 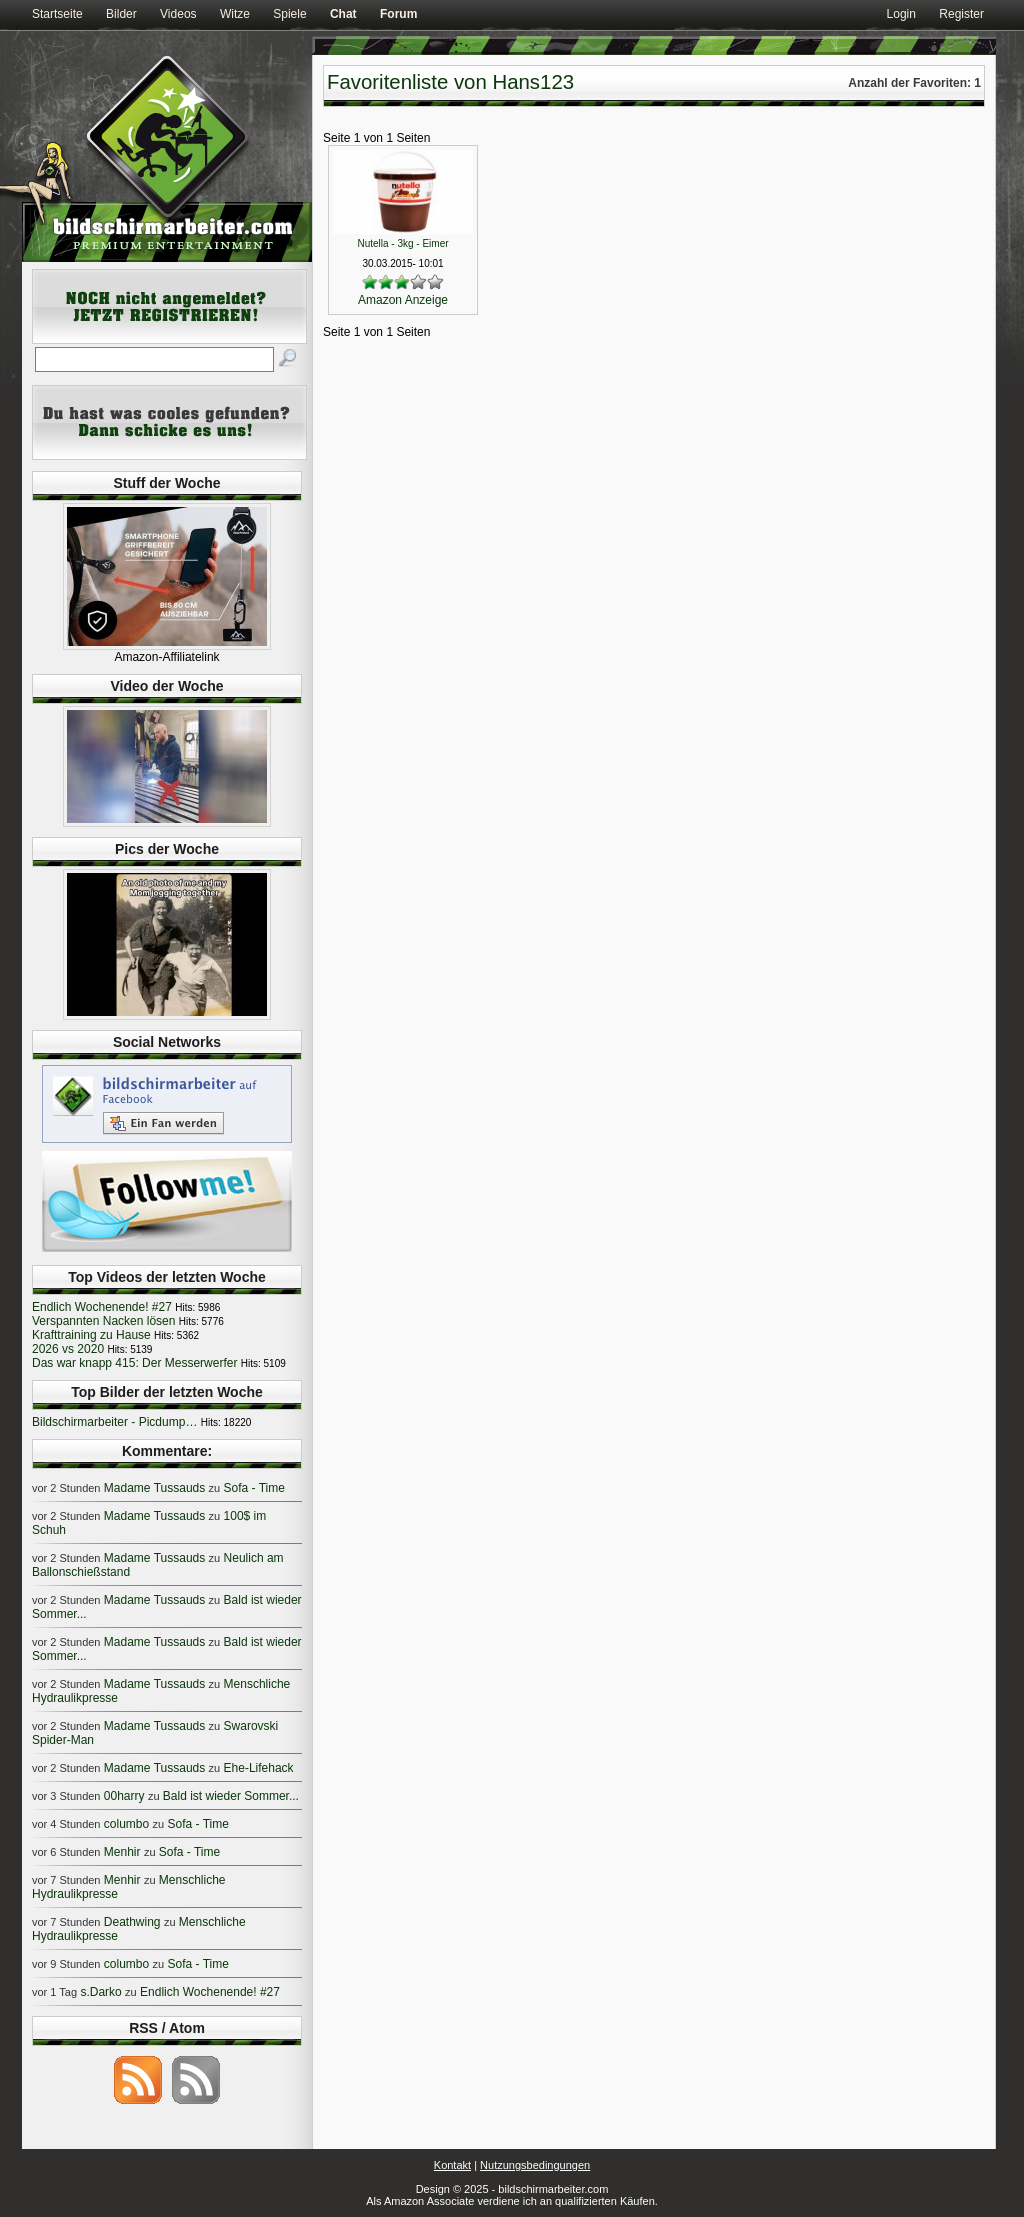 I want to click on Deathwing, so click(x=132, y=1922).